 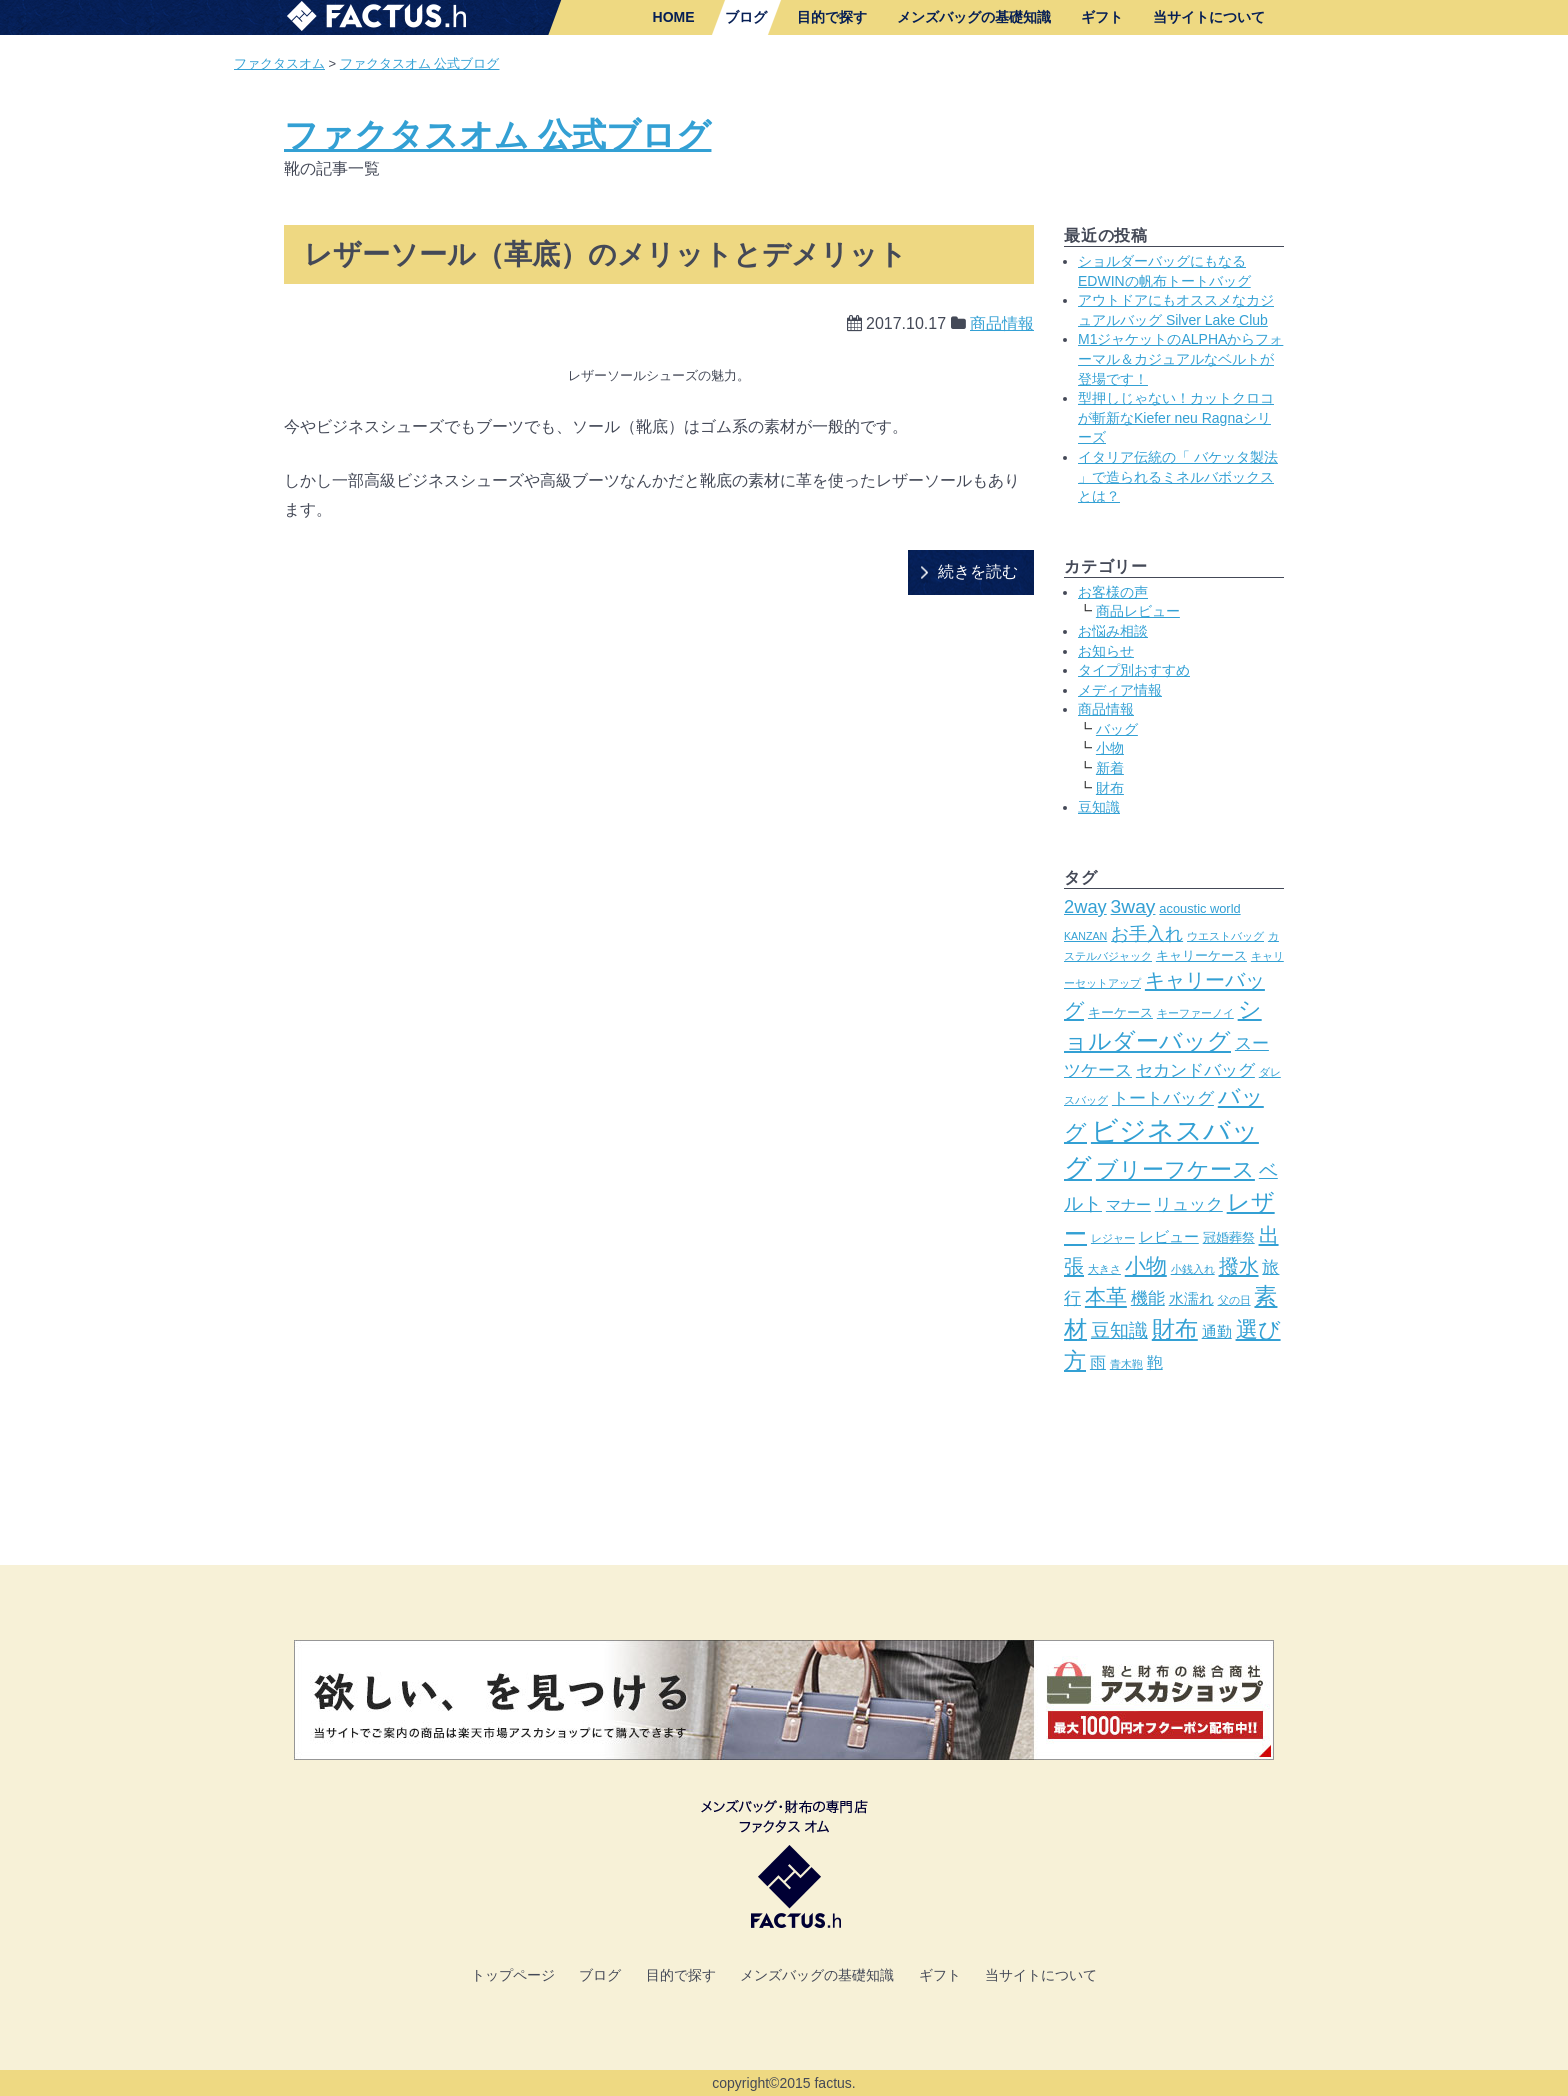 What do you see at coordinates (1106, 651) in the screenshot?
I see `お知らせ` at bounding box center [1106, 651].